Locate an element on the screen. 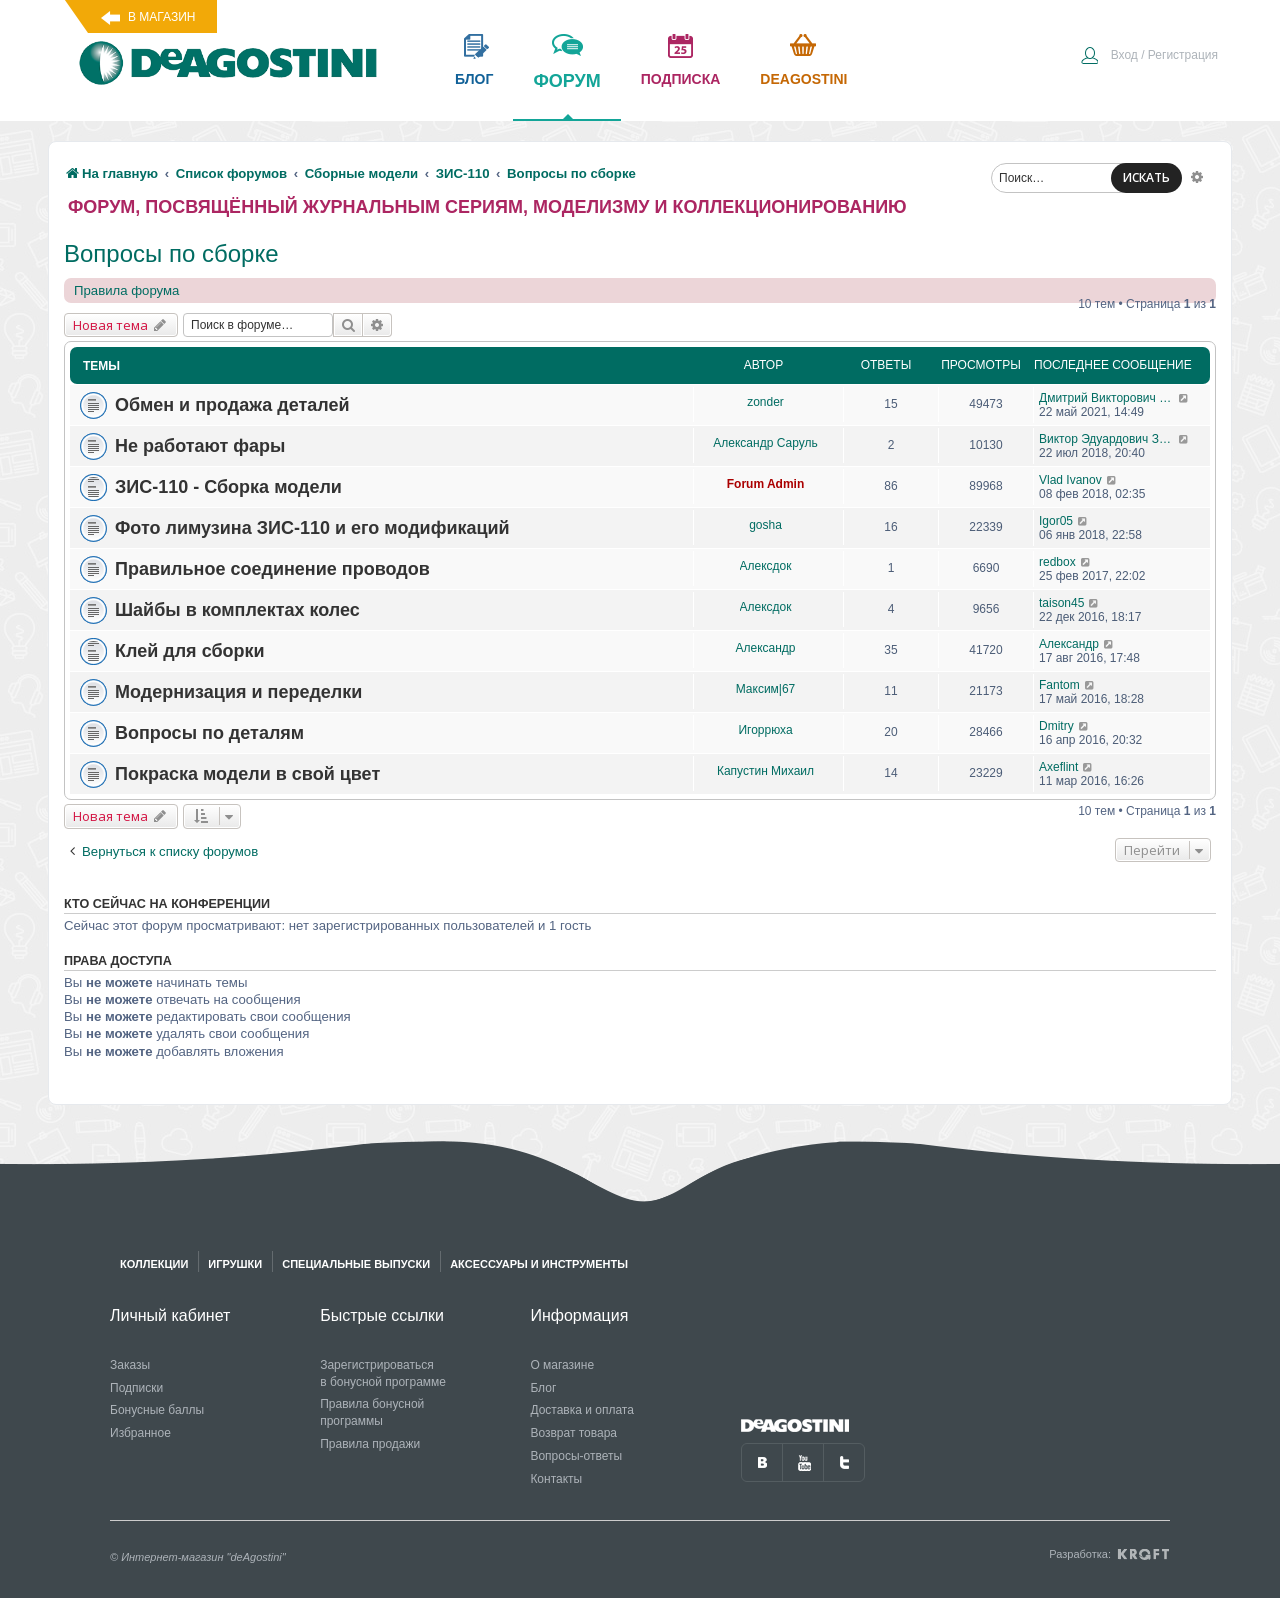 The image size is (1280, 1598). Возврат товара is located at coordinates (573, 1433).